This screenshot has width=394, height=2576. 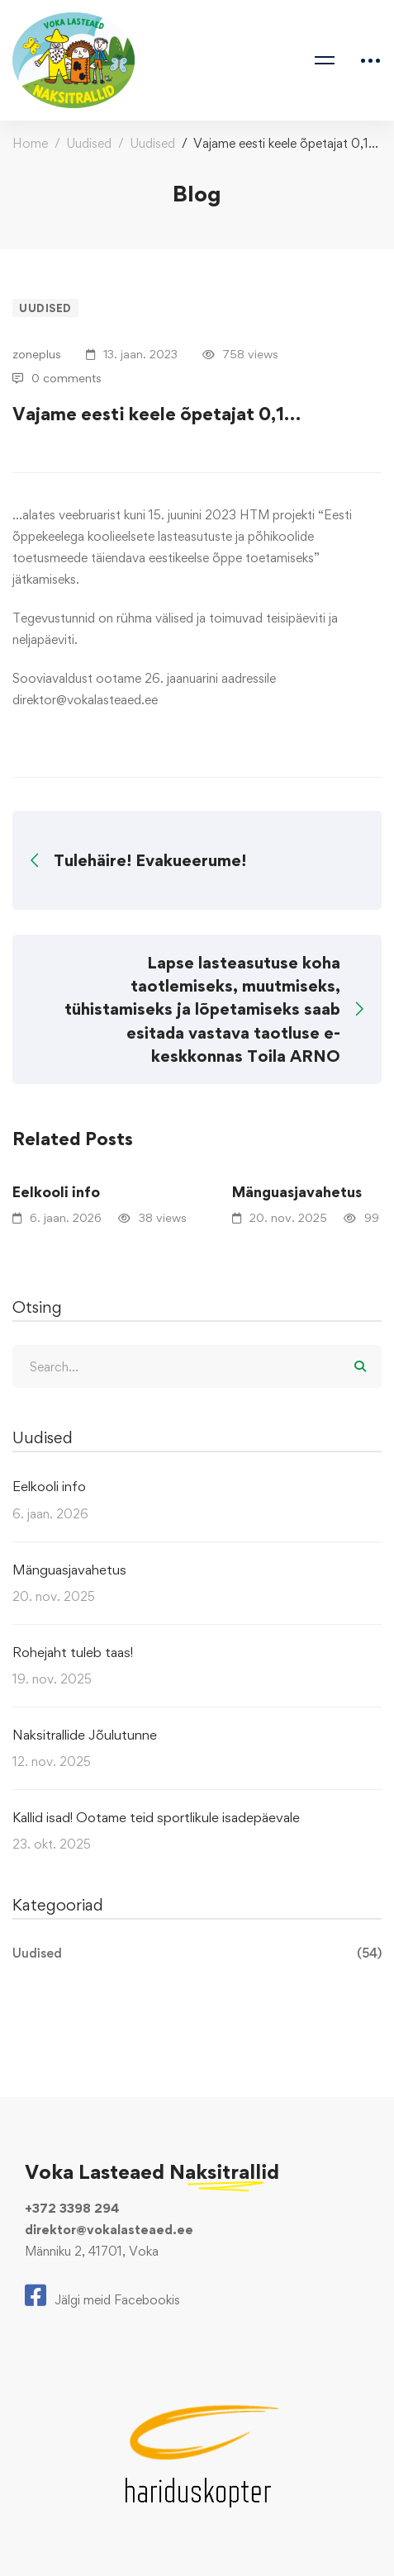 I want to click on Uudised, so click(x=89, y=143).